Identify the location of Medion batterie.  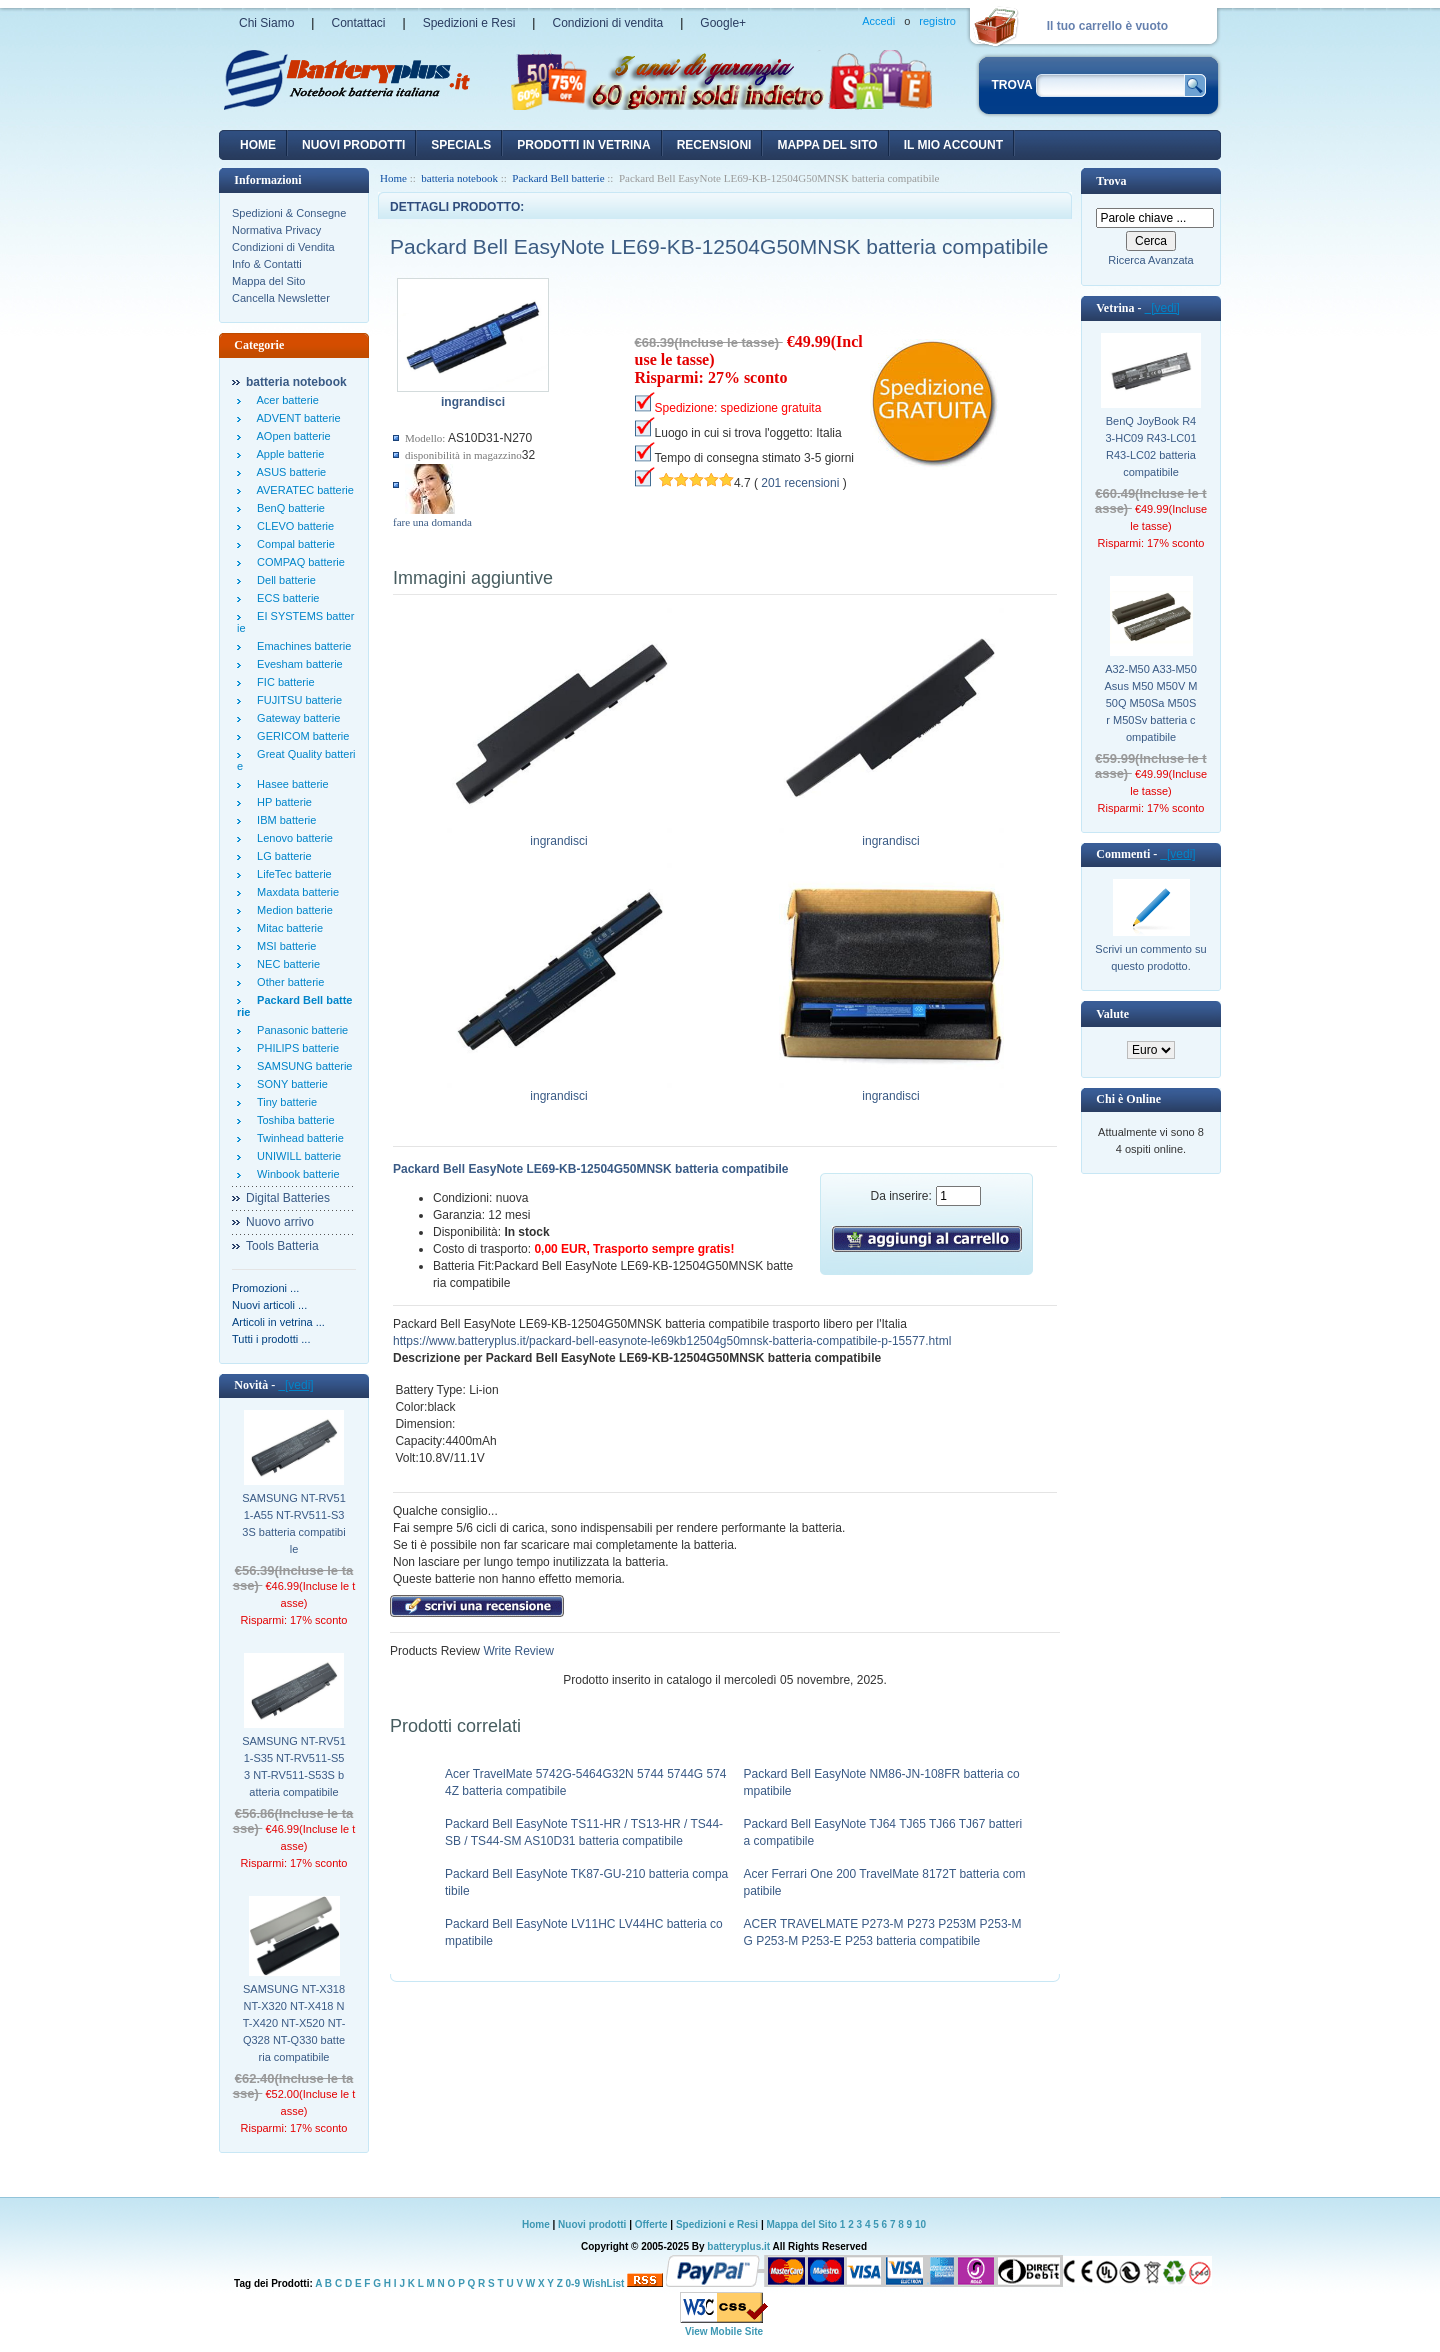
(292, 910).